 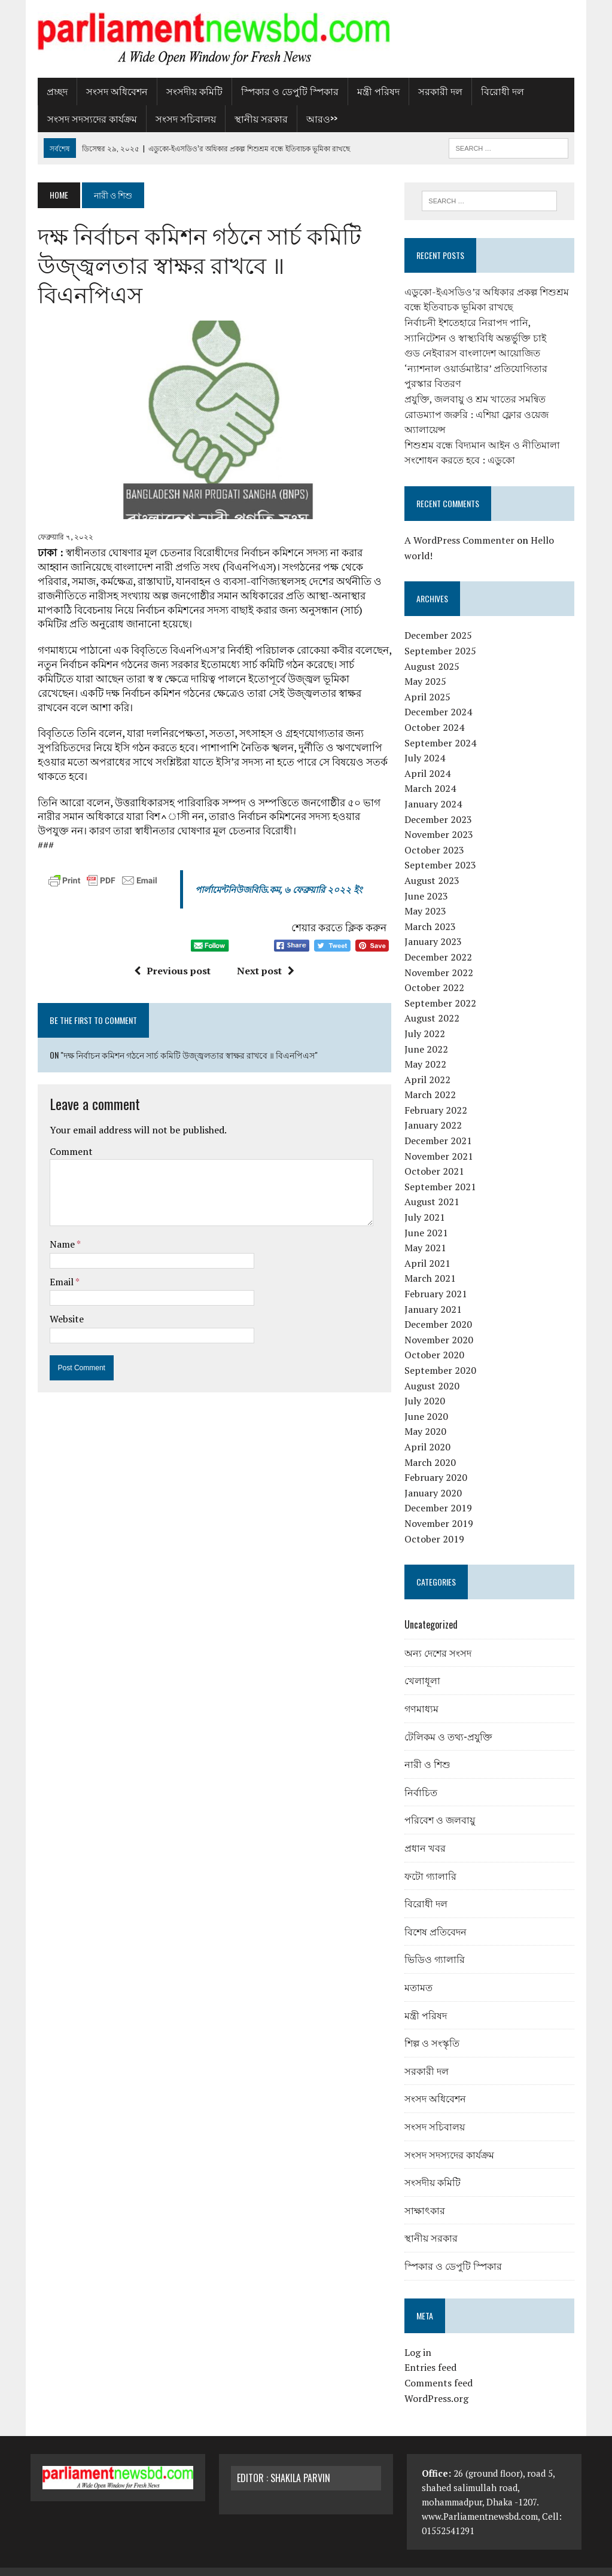 What do you see at coordinates (282, 91) in the screenshot?
I see `স্পিকার ও ডেপুটি স্পিকার` at bounding box center [282, 91].